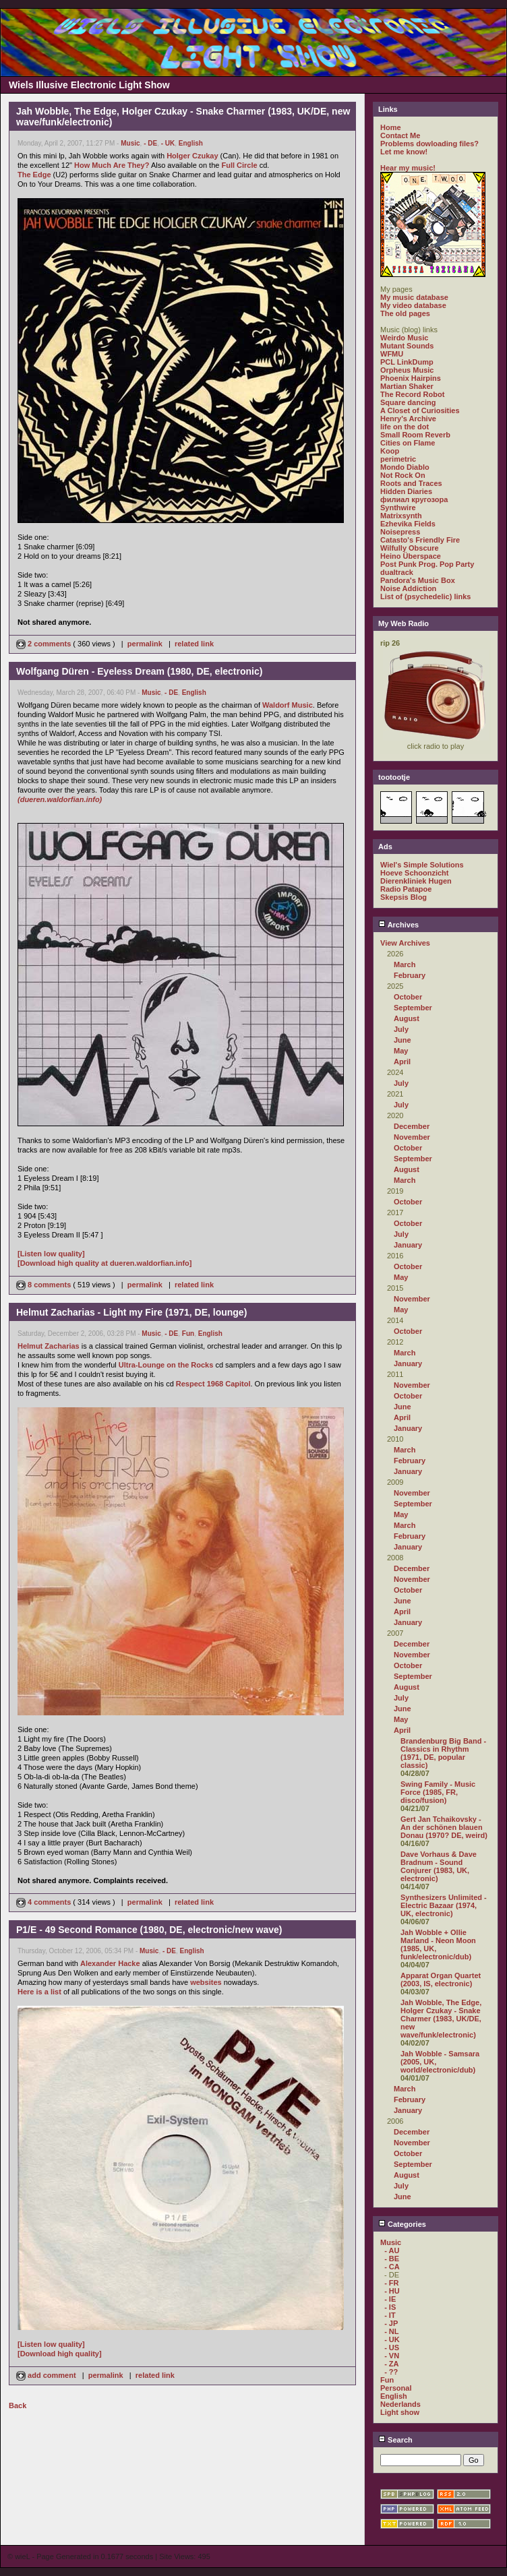  Describe the element at coordinates (440, 2018) in the screenshot. I see `Jah Wobble, The Edge, Holger Czukay - Snake Charmer (1983, UK/DE, new wave/funk/electronic)` at that location.